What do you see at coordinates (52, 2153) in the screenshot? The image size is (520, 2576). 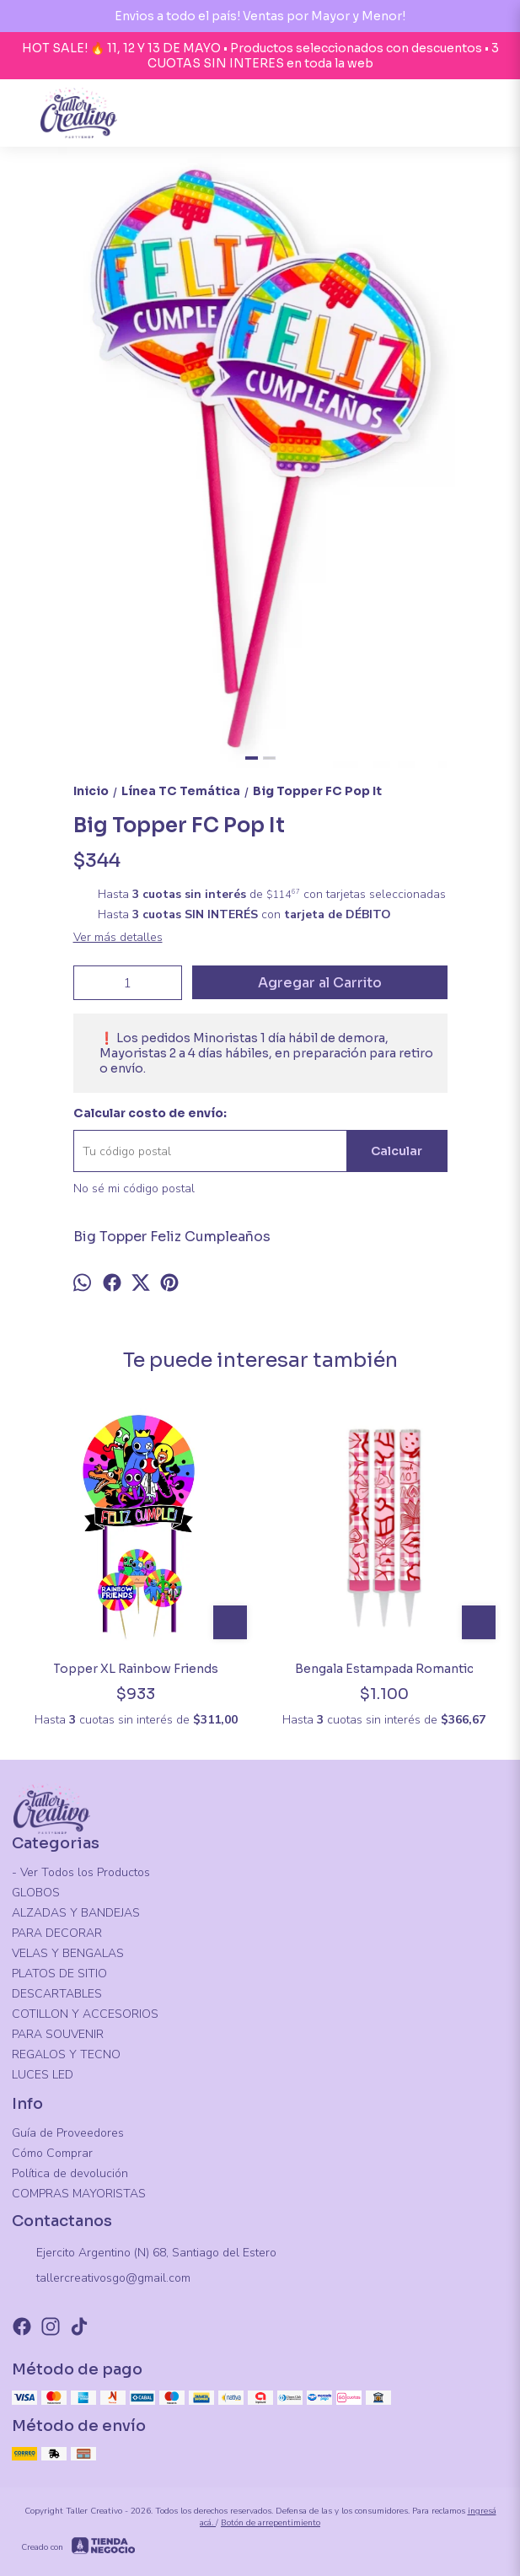 I see `Cómo Comprar` at bounding box center [52, 2153].